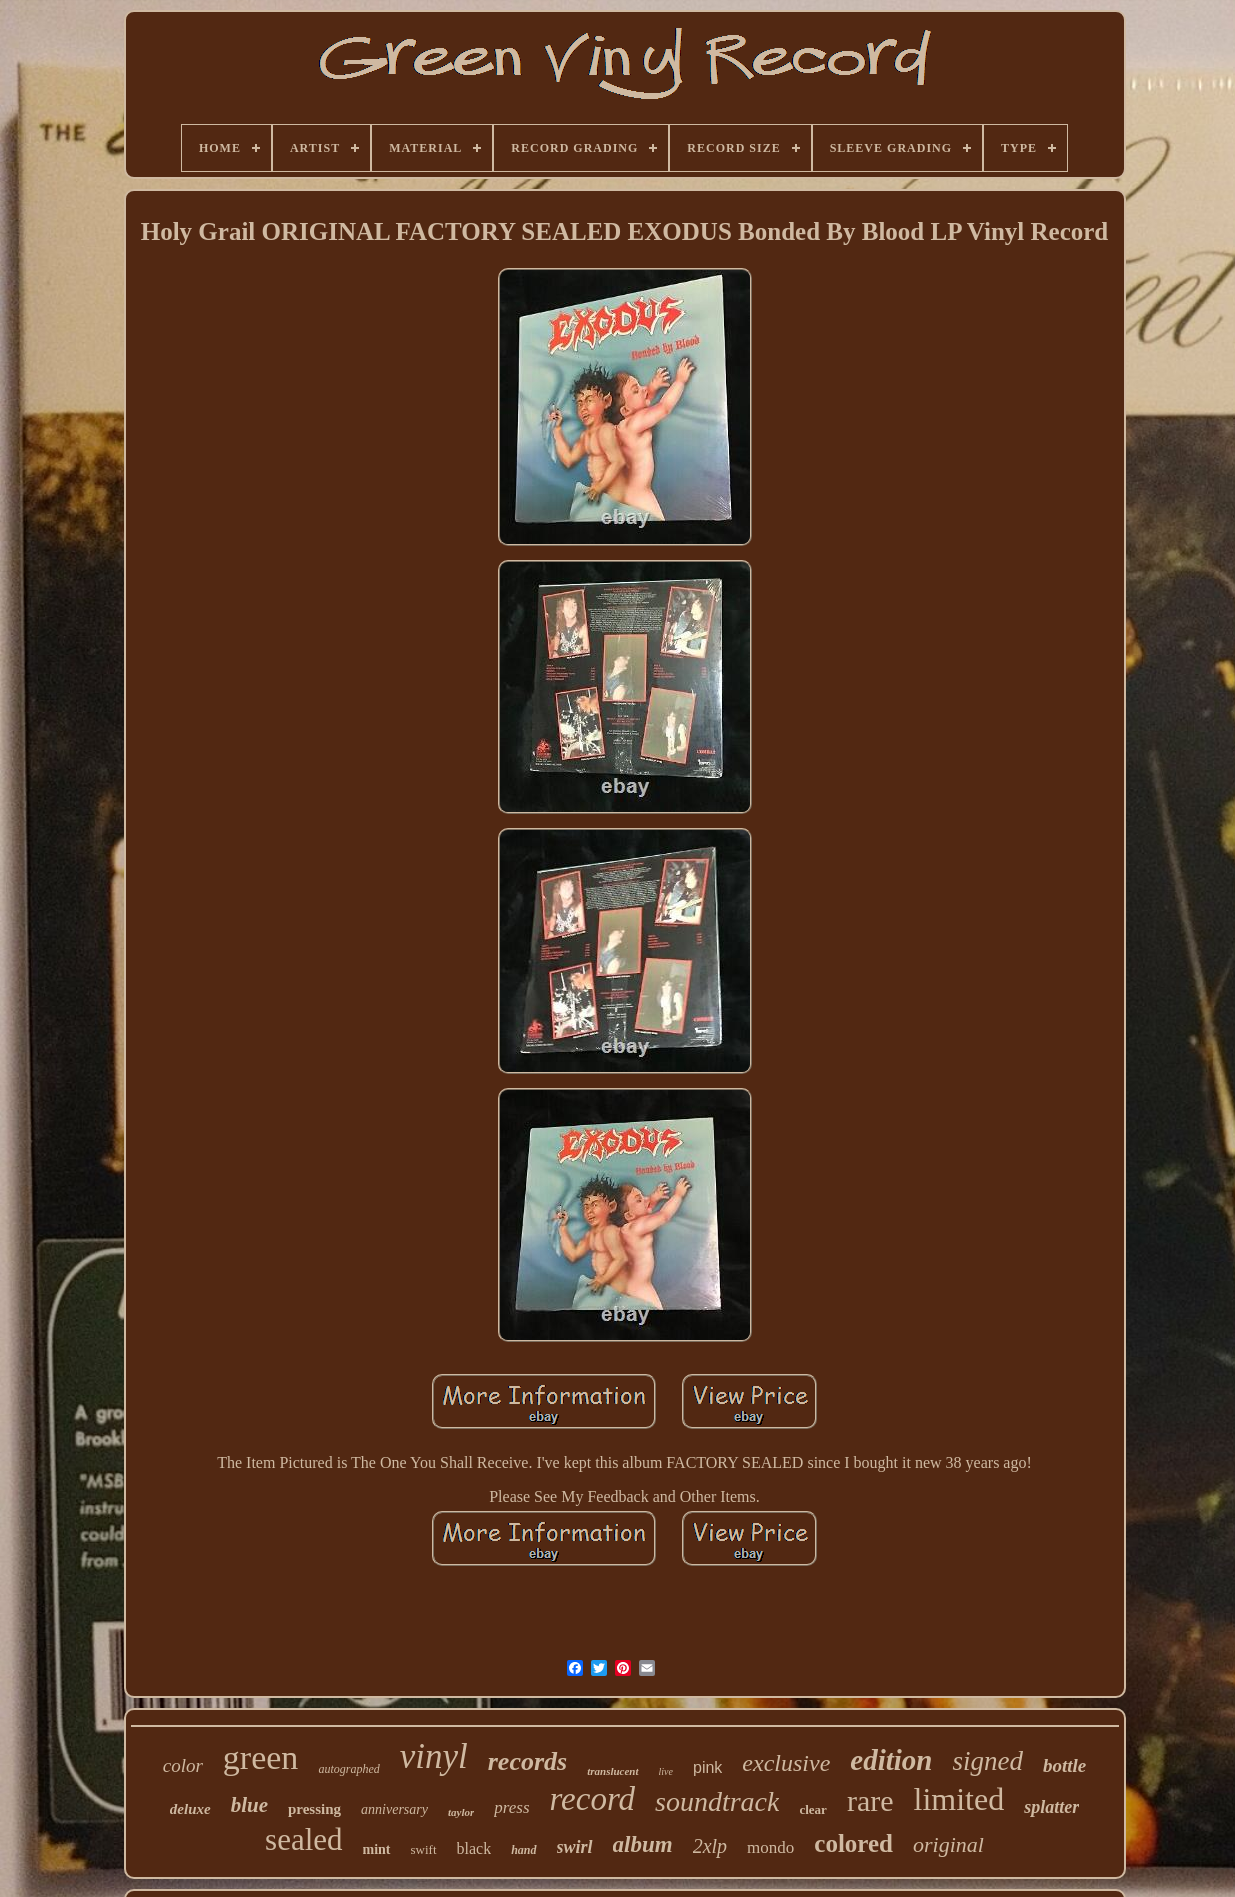 The width and height of the screenshot is (1235, 1897). What do you see at coordinates (717, 1801) in the screenshot?
I see `soundtrack` at bounding box center [717, 1801].